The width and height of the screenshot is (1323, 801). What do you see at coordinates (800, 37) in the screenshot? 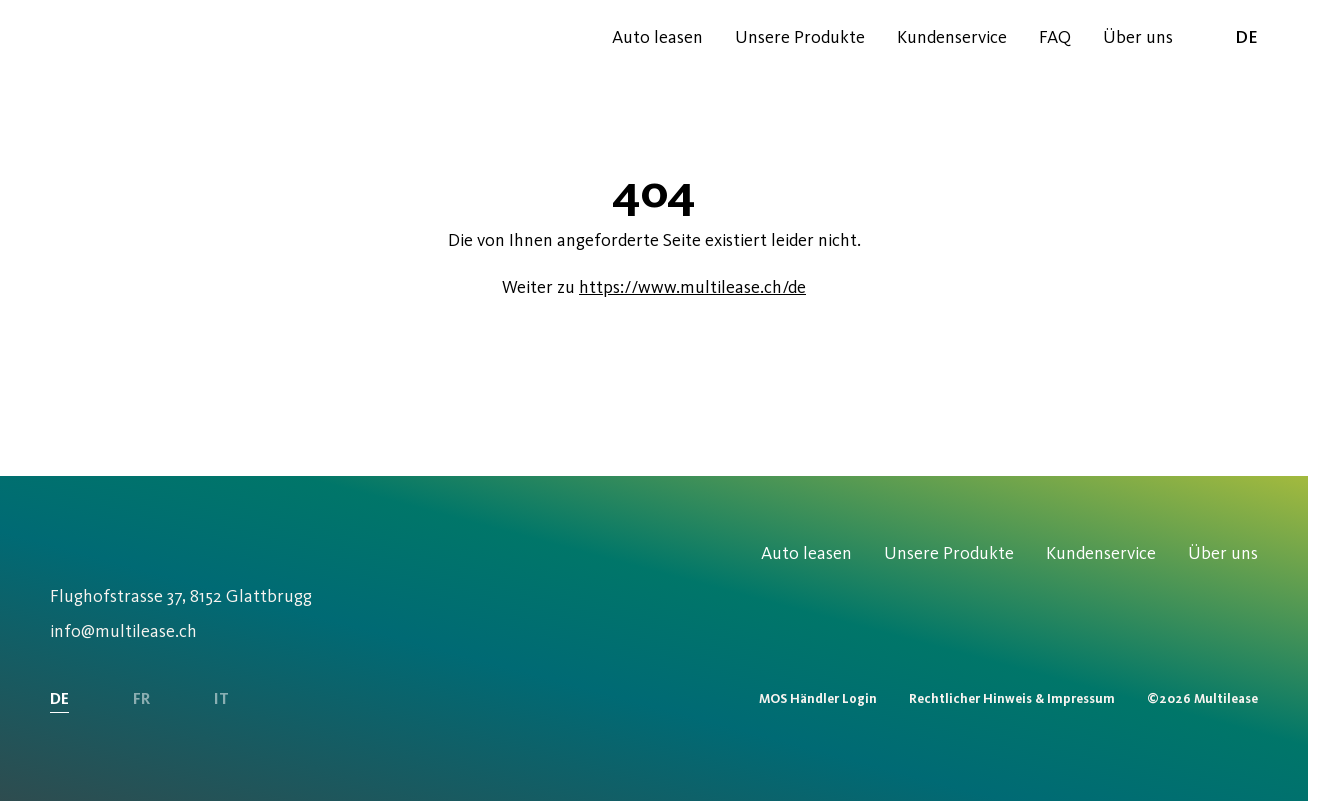
I see `Unsere Produkte` at bounding box center [800, 37].